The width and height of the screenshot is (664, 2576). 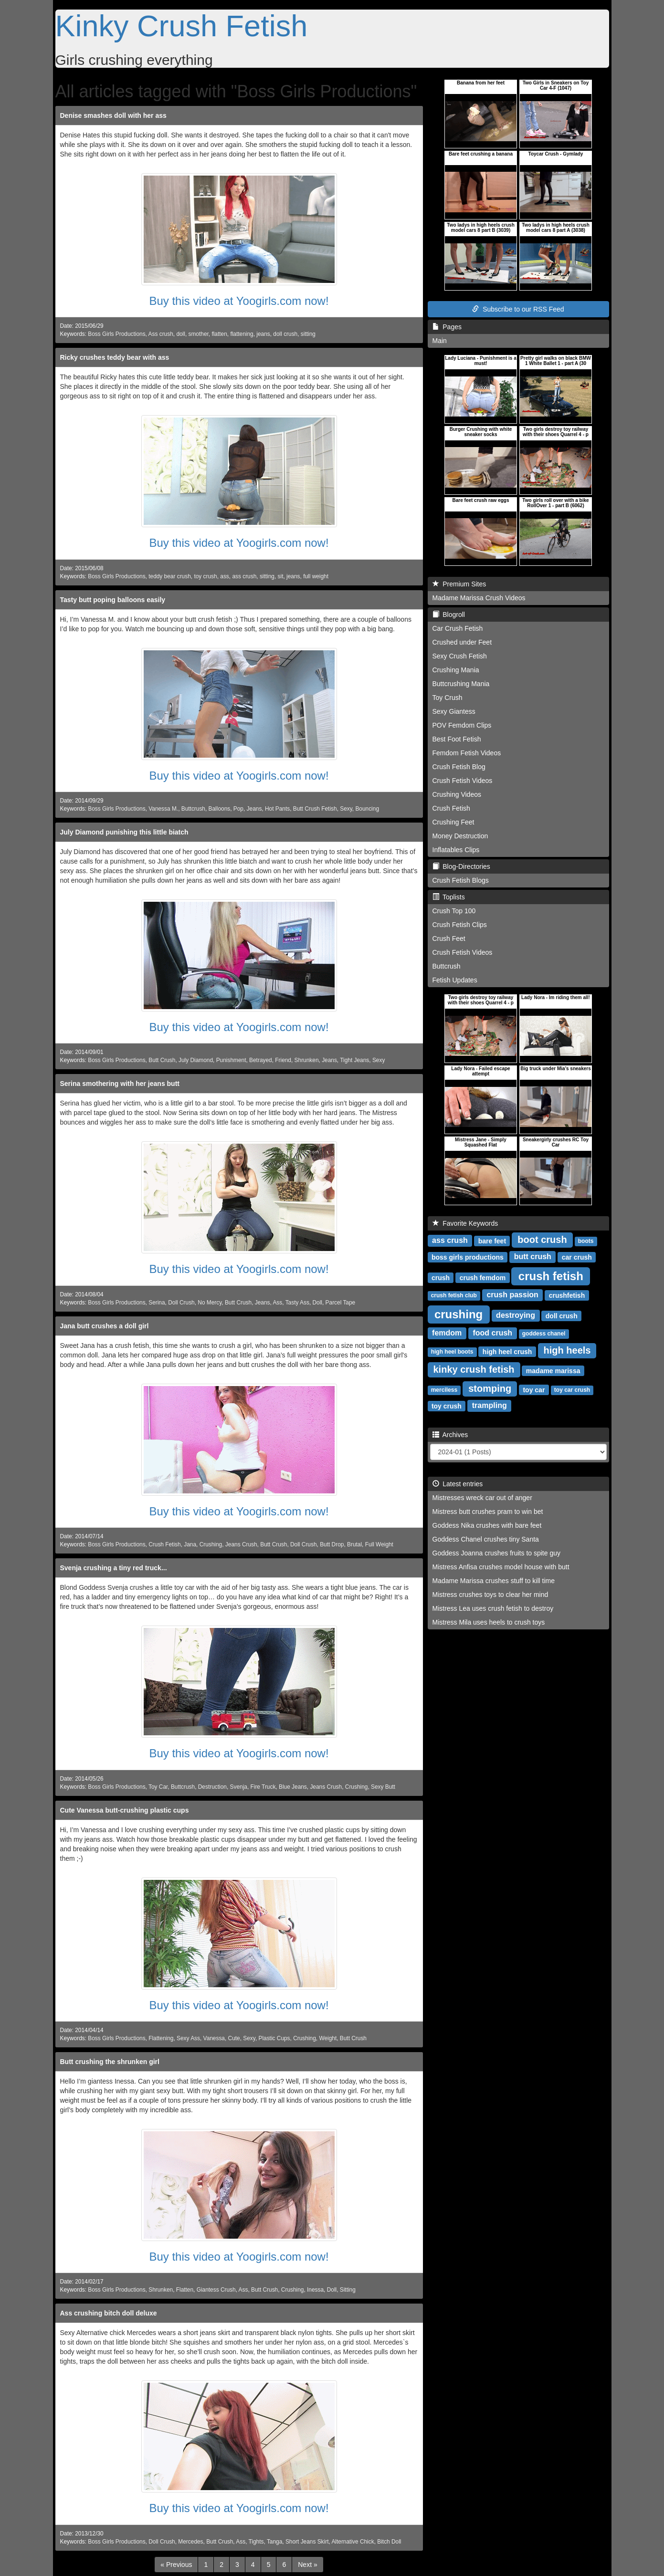 I want to click on toy car, so click(x=534, y=1389).